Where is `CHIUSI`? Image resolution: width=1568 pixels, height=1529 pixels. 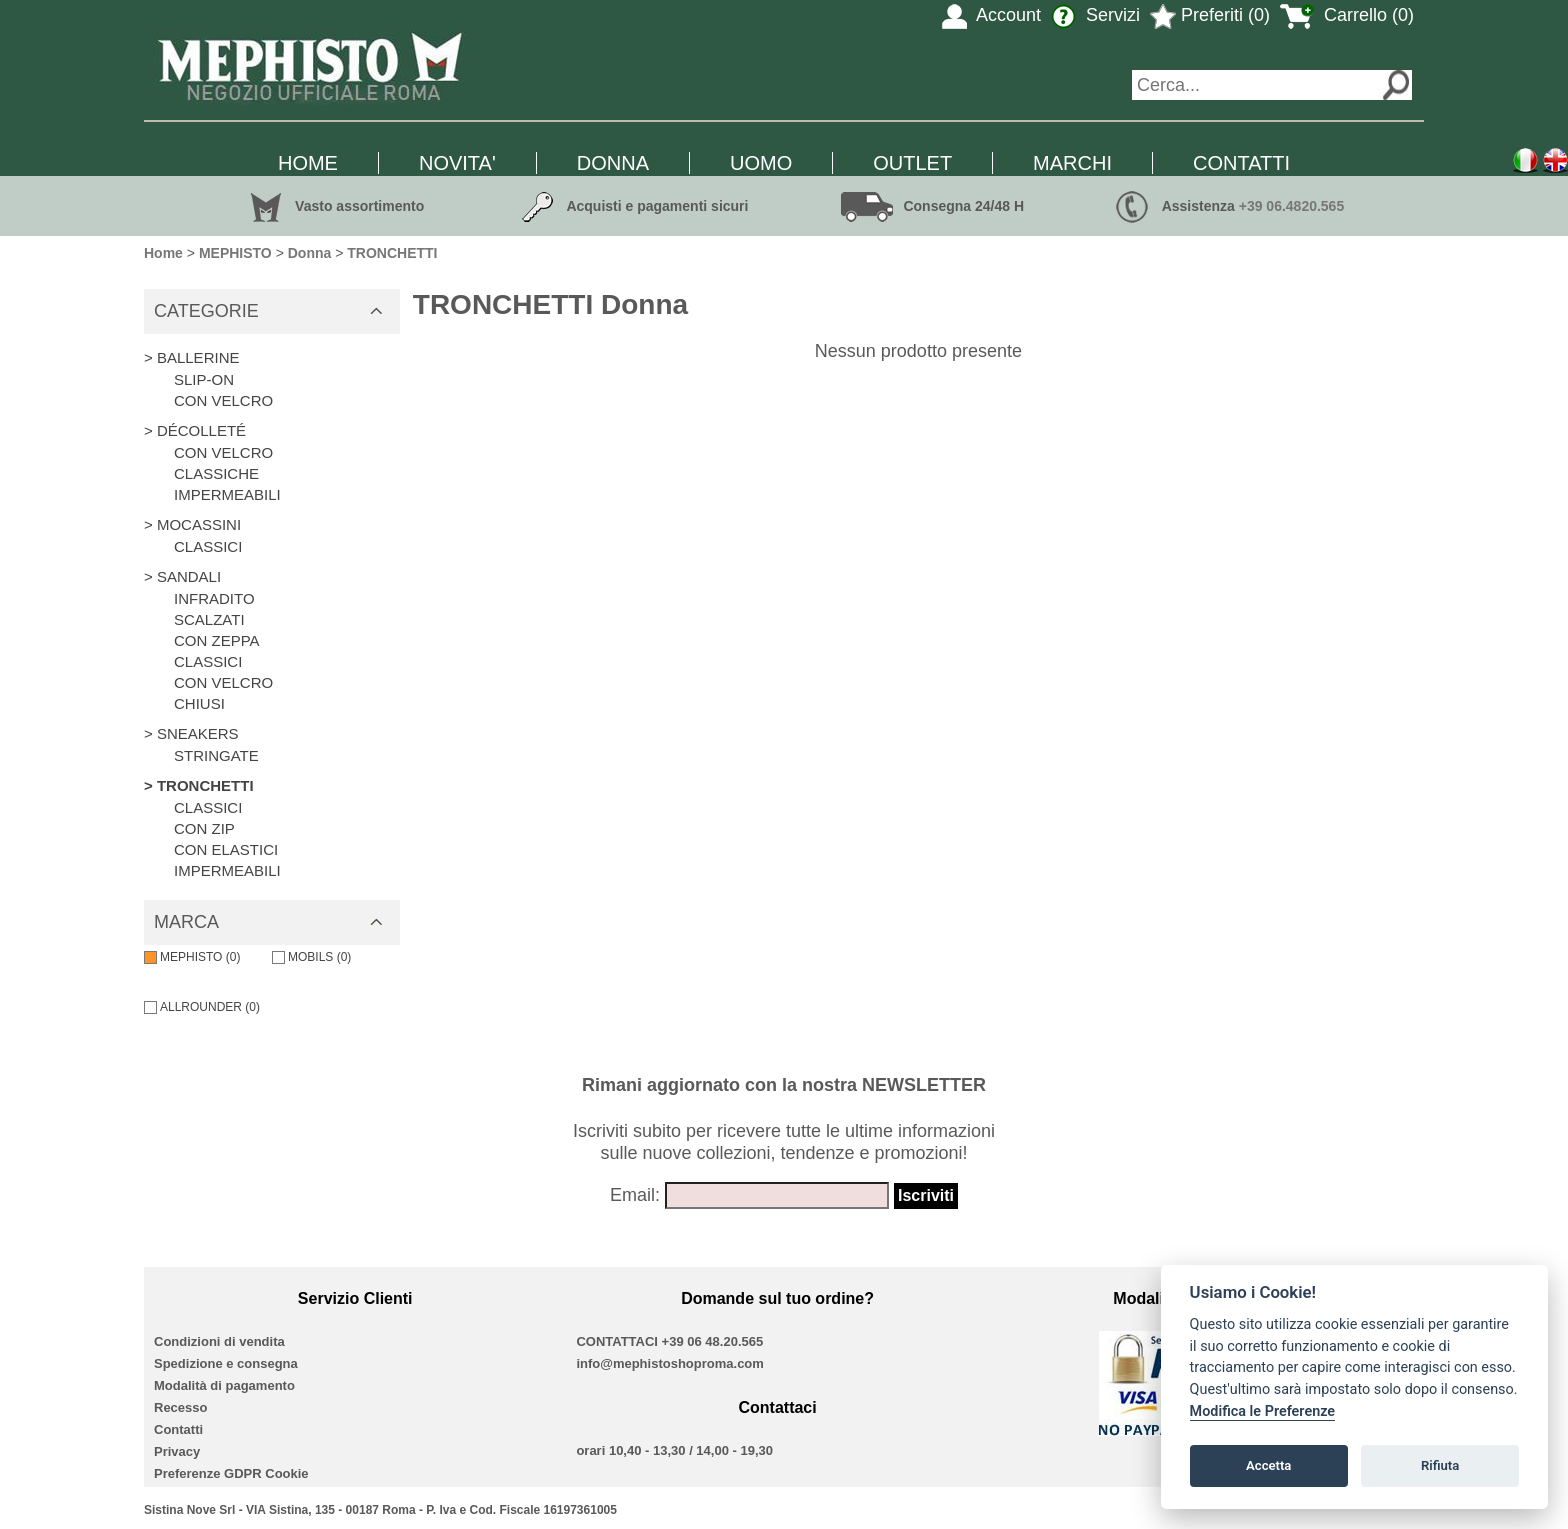
CHIUSI is located at coordinates (199, 703).